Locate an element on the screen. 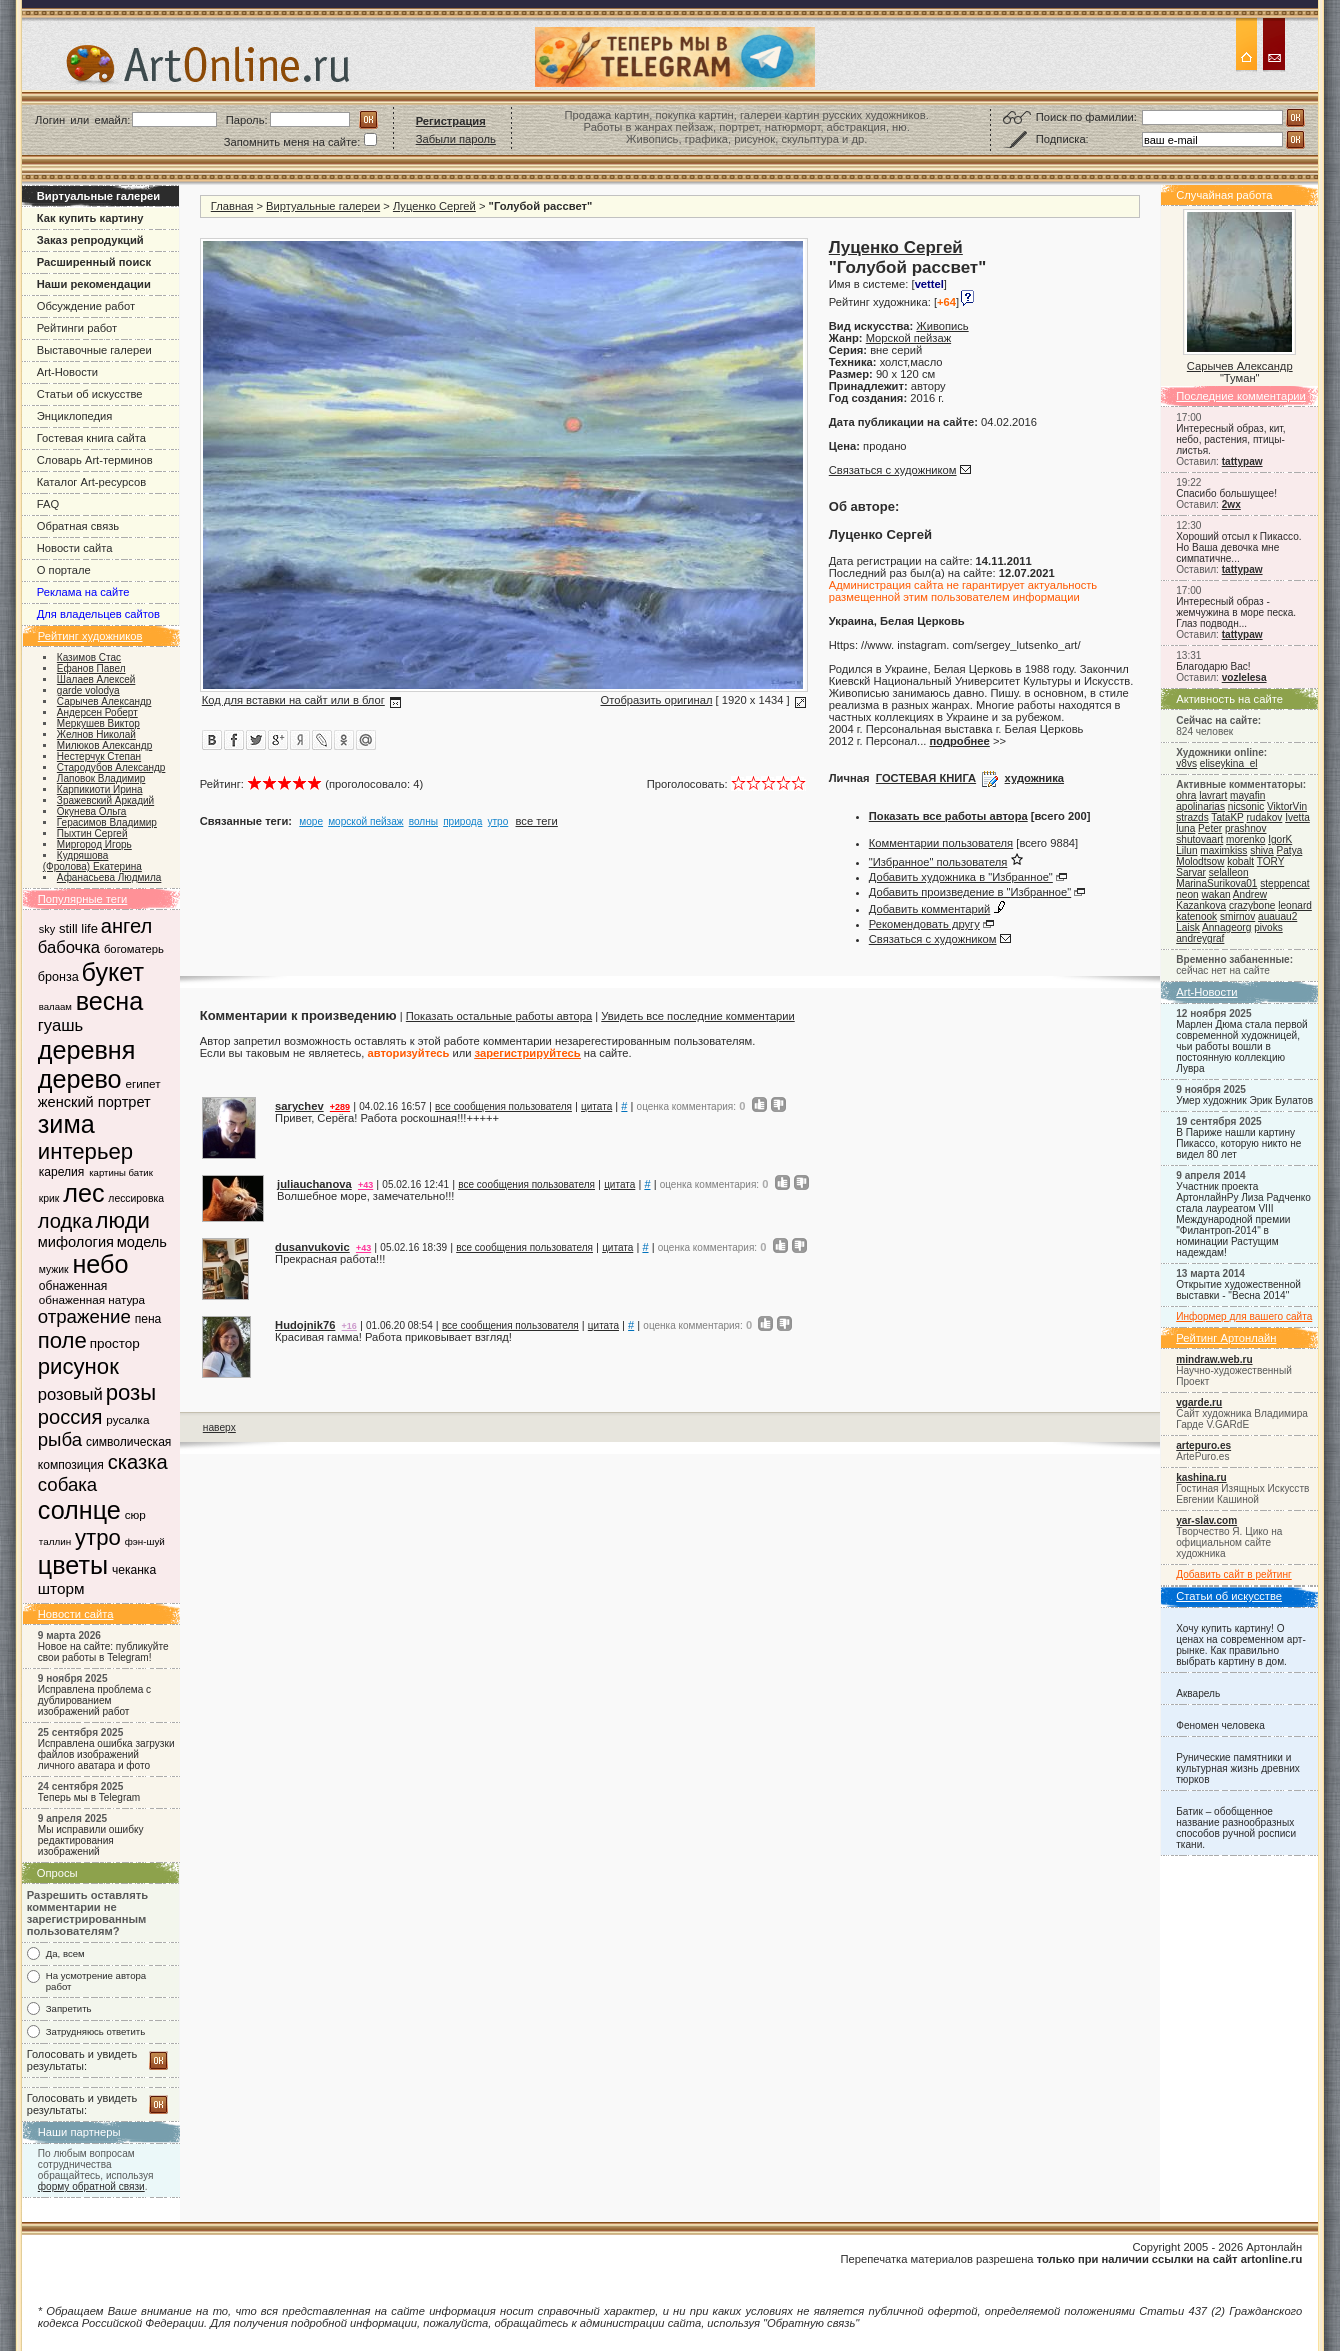  цветы is located at coordinates (73, 1565).